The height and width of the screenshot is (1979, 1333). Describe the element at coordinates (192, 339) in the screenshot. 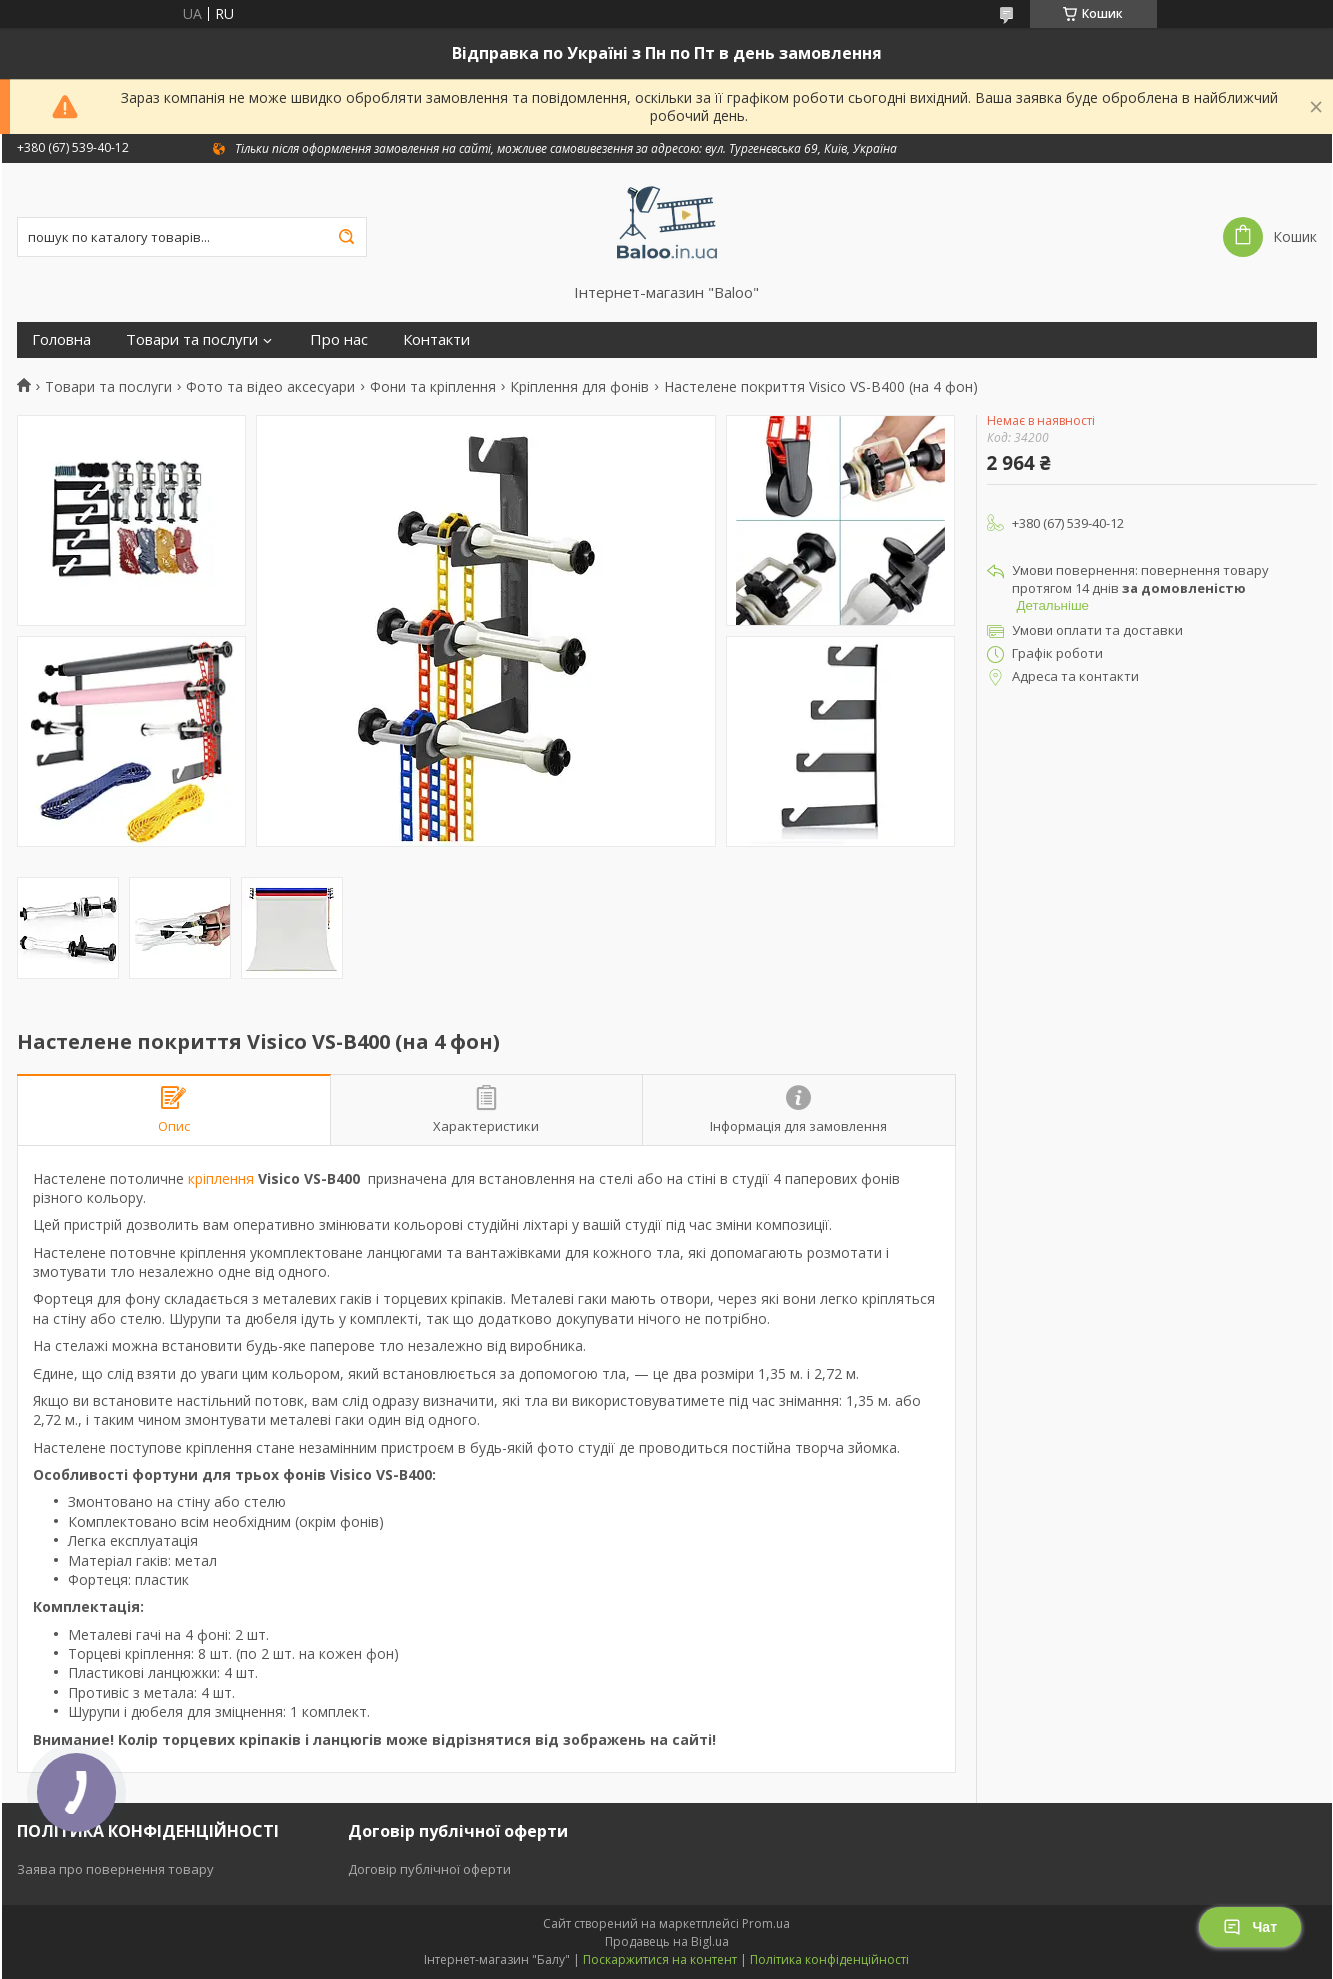

I see `Товари та послуги` at that location.